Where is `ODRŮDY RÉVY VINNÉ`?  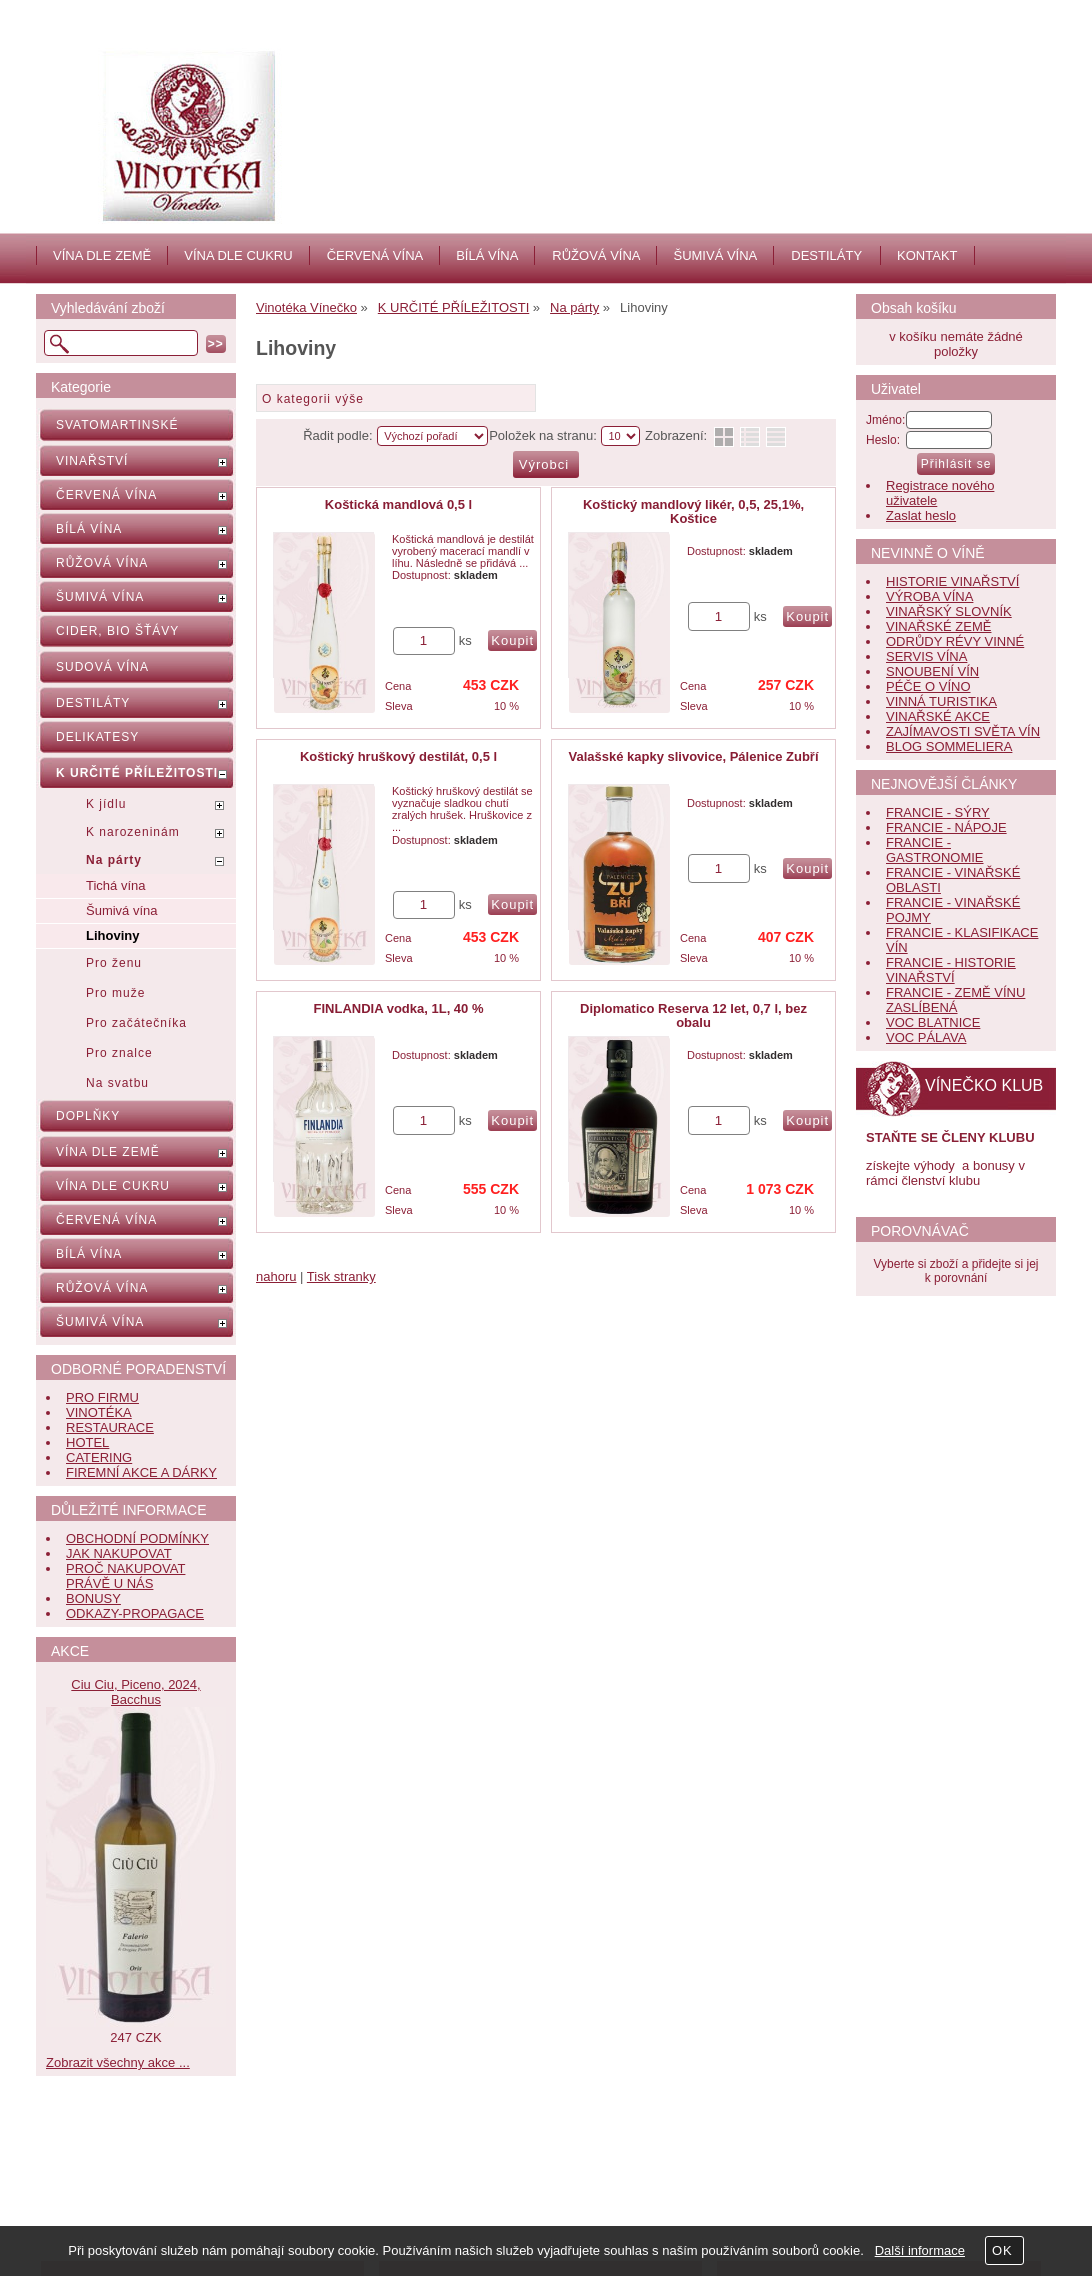 ODRŮDY RÉVY VINNÉ is located at coordinates (955, 641).